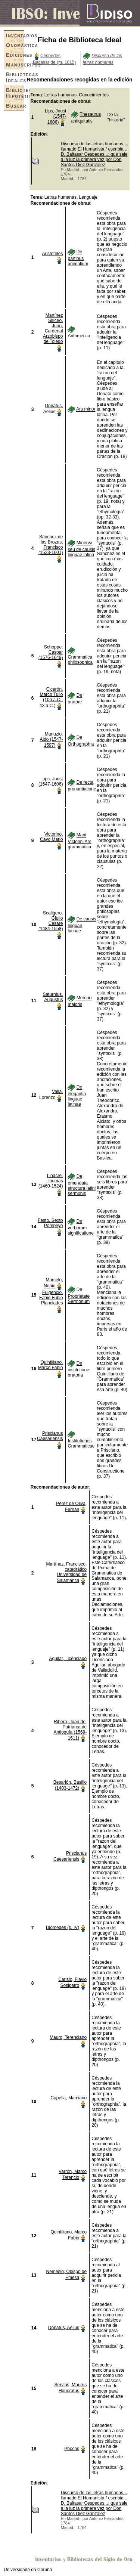 This screenshot has width=140, height=2576. What do you see at coordinates (62, 1927) in the screenshot?
I see `Diomedes (s. IV)` at bounding box center [62, 1927].